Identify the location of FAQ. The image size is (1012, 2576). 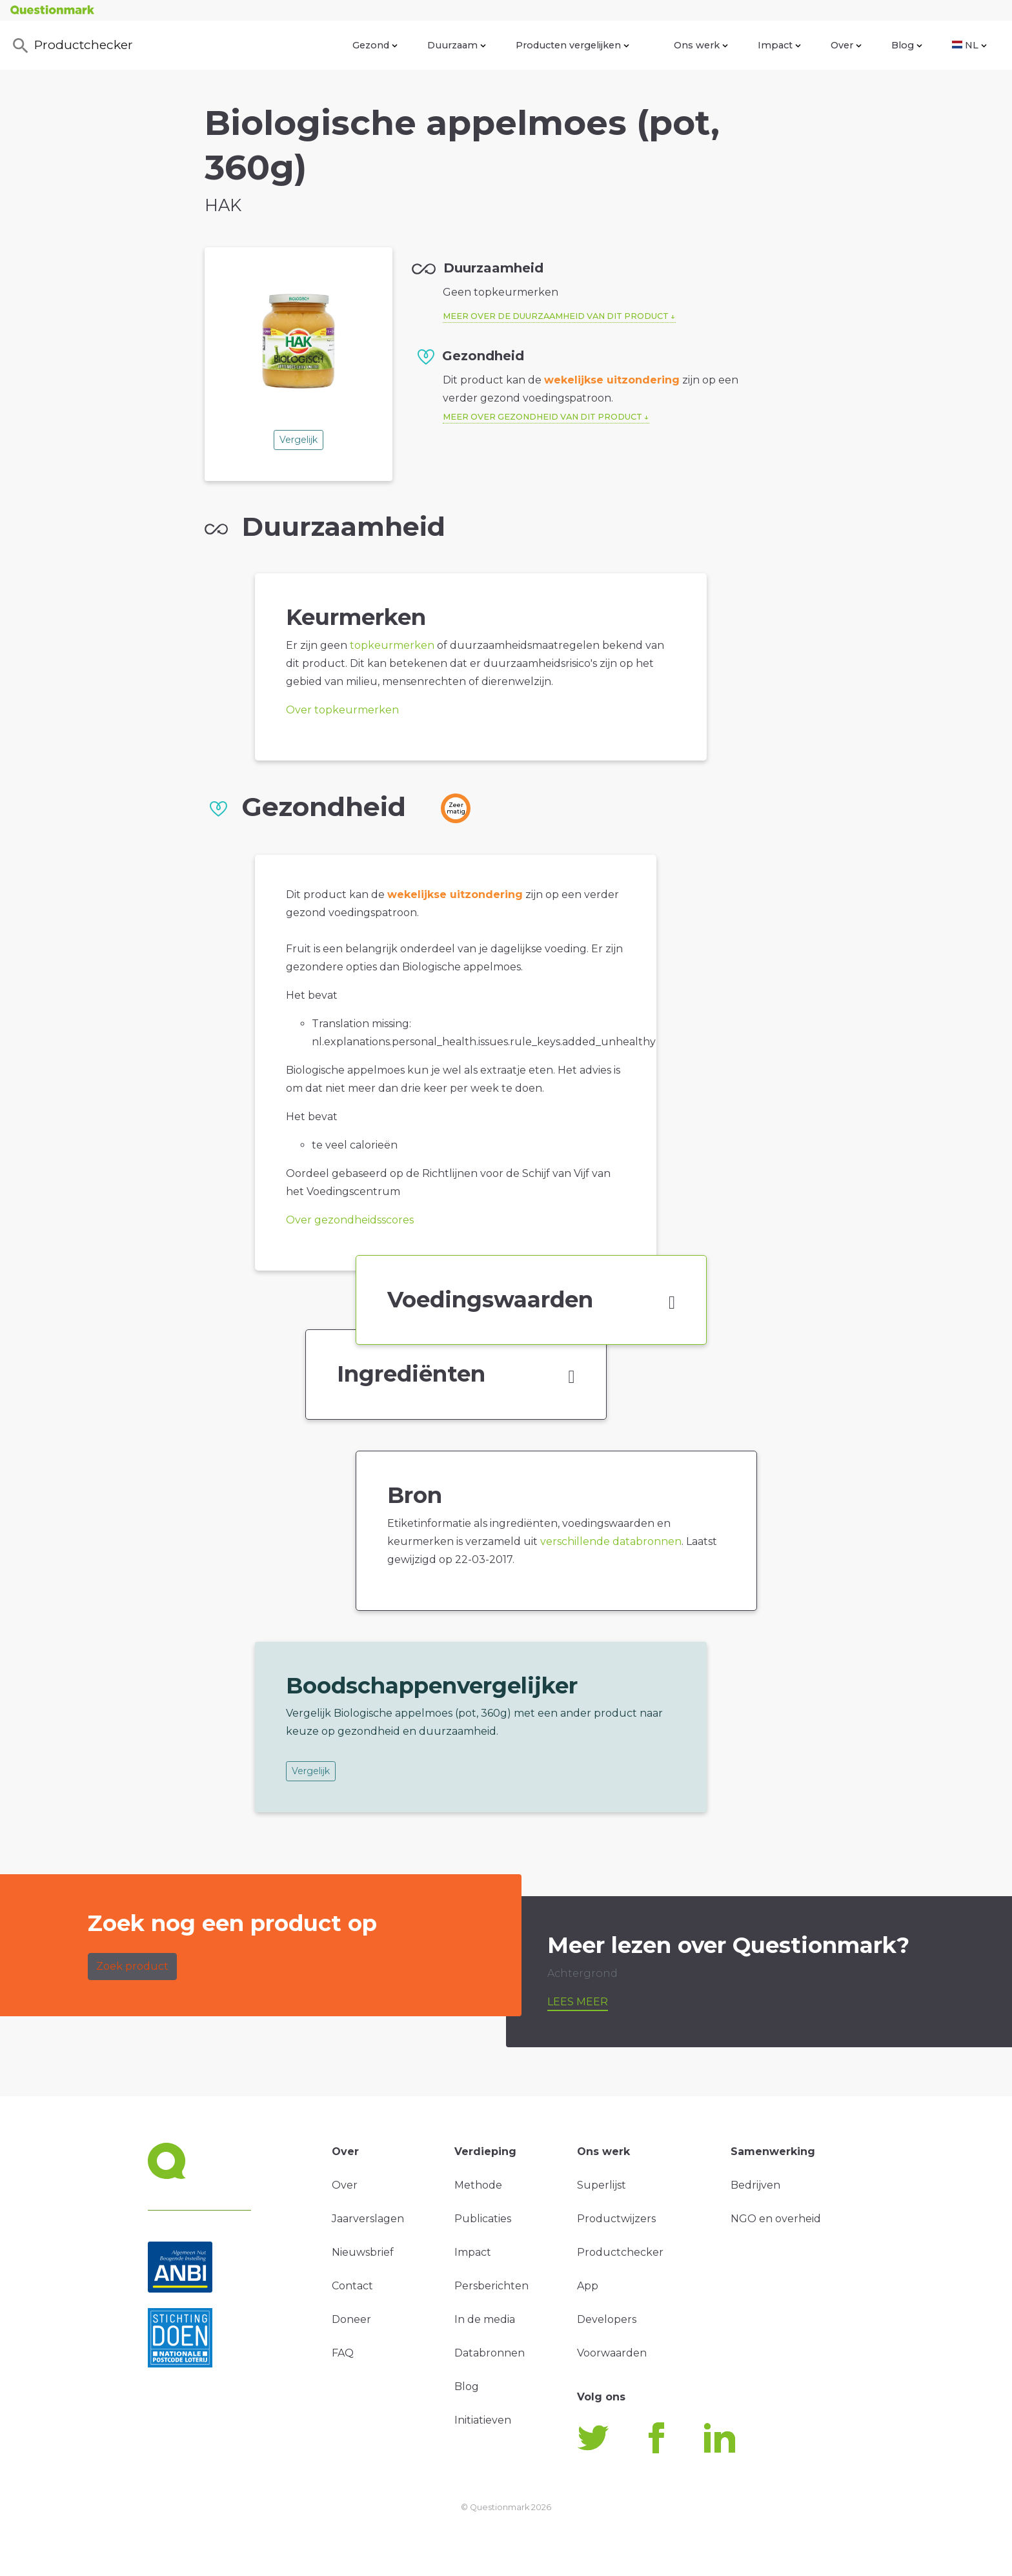
(343, 2353).